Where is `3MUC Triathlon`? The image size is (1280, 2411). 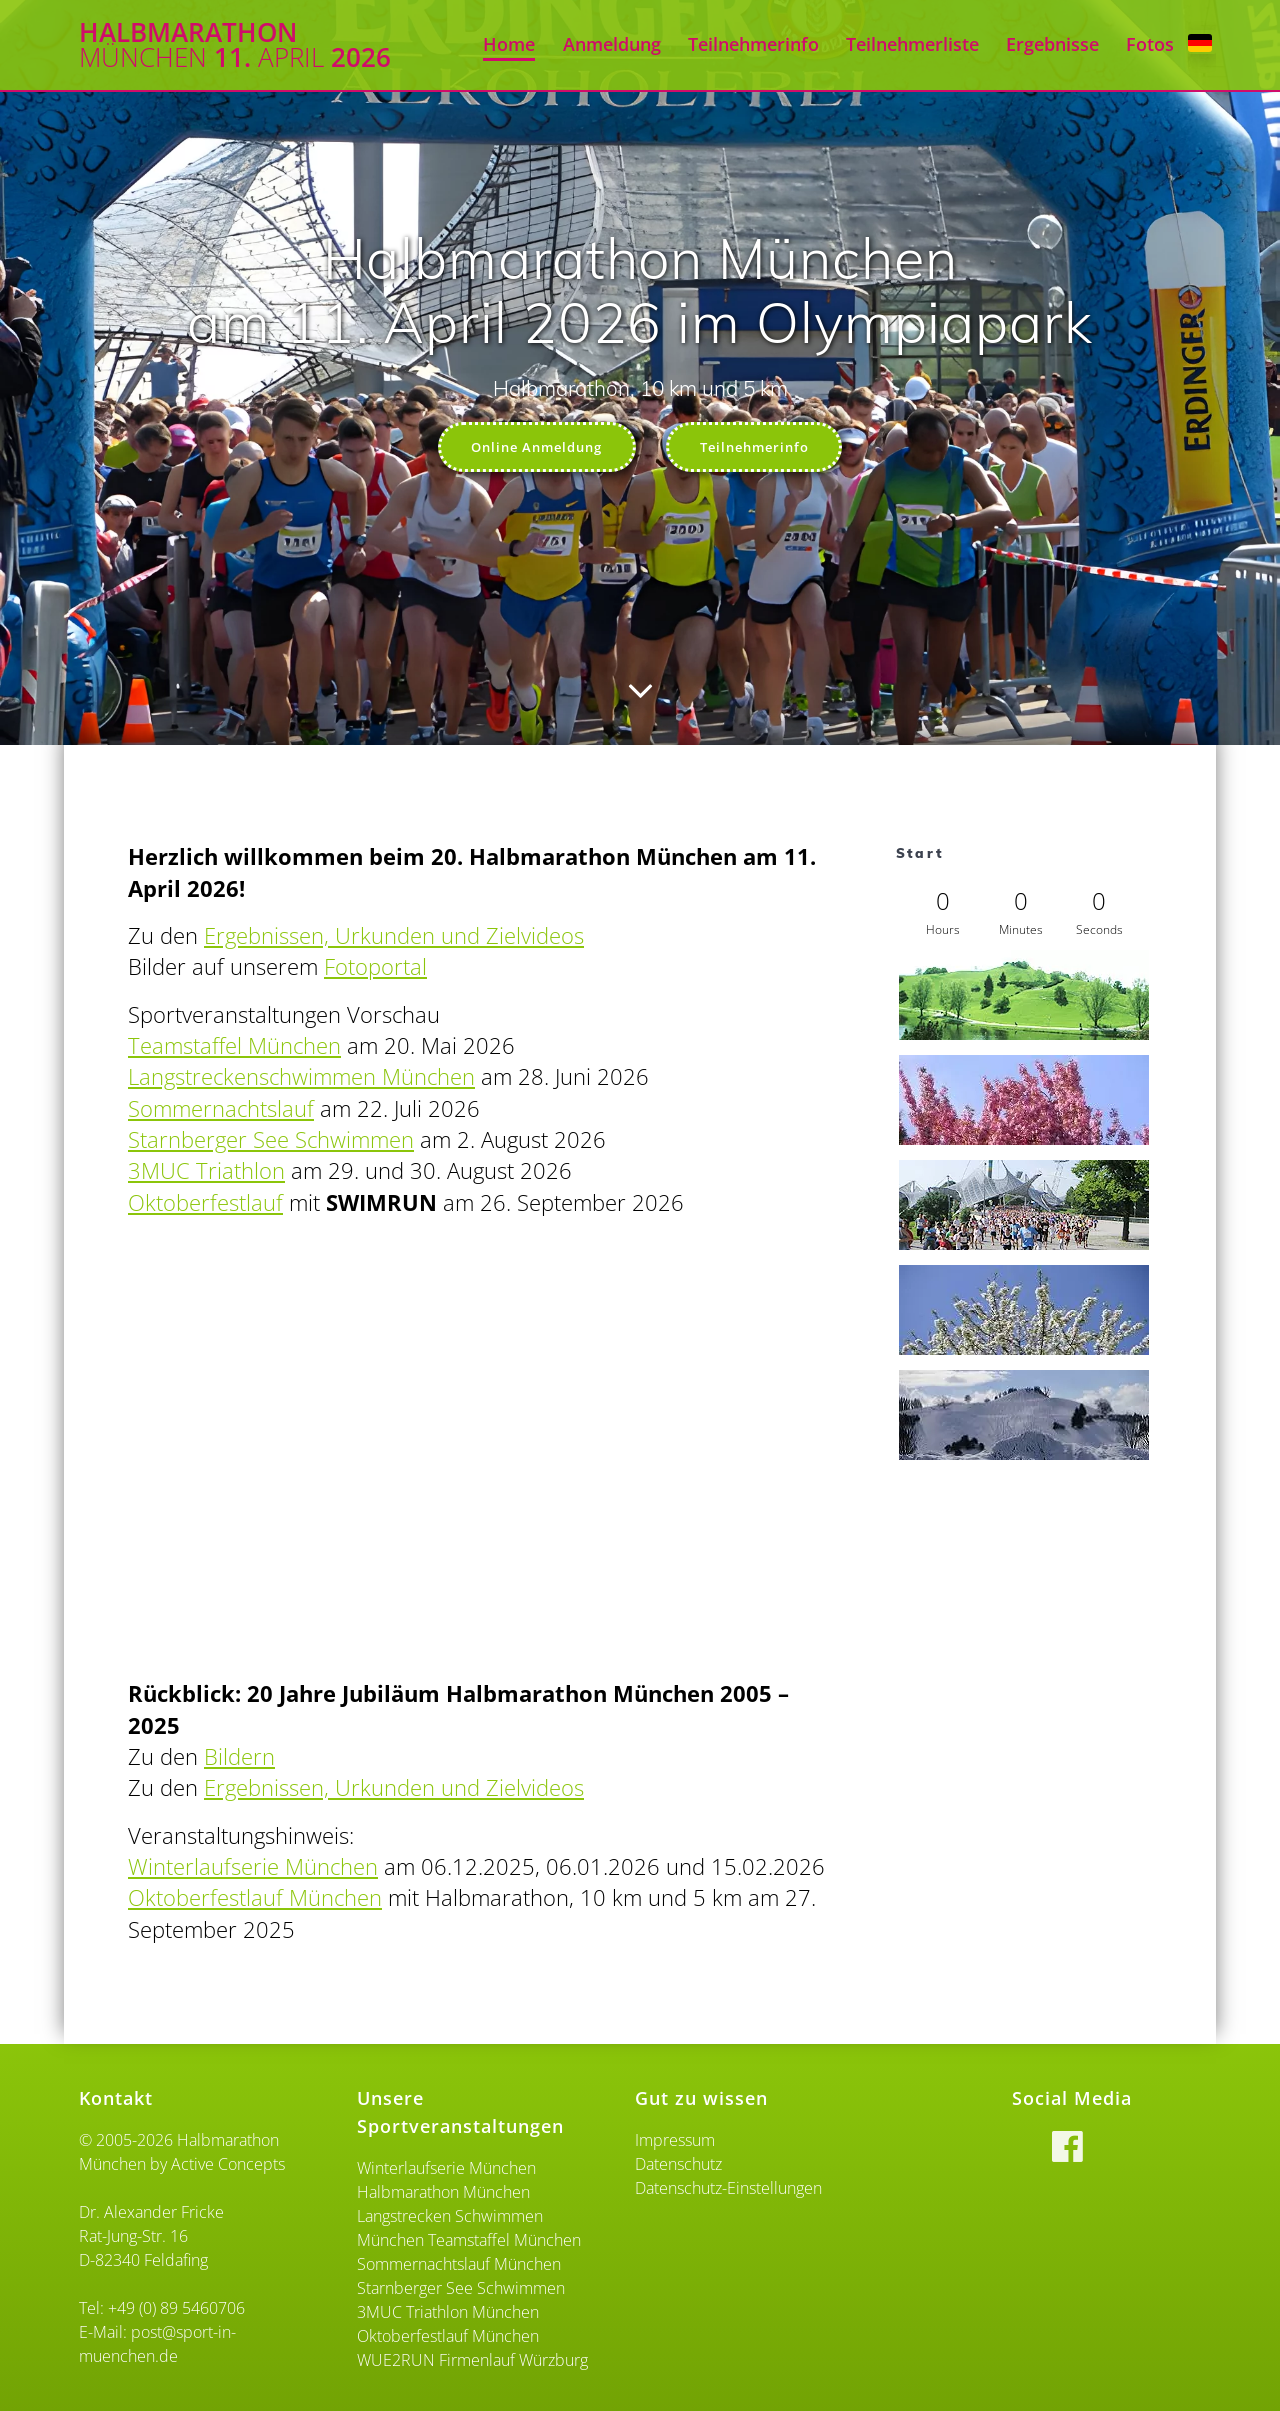
3MUC Triathlon is located at coordinates (206, 1172).